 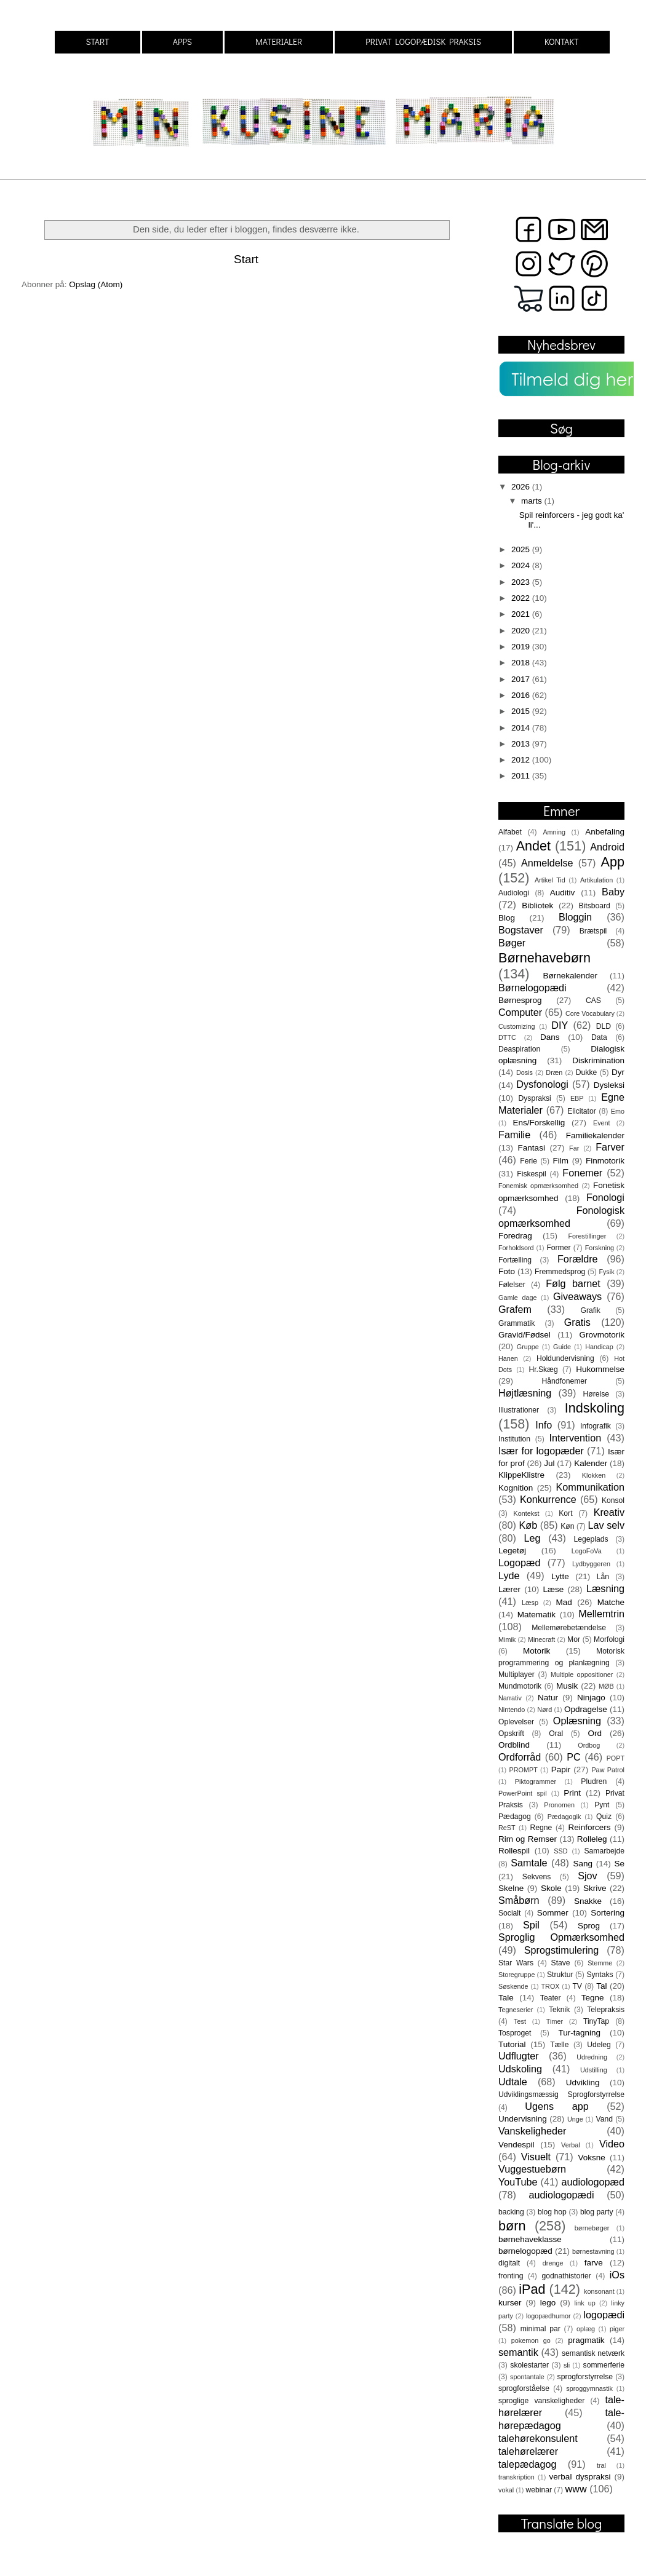 I want to click on Far, so click(x=574, y=1148).